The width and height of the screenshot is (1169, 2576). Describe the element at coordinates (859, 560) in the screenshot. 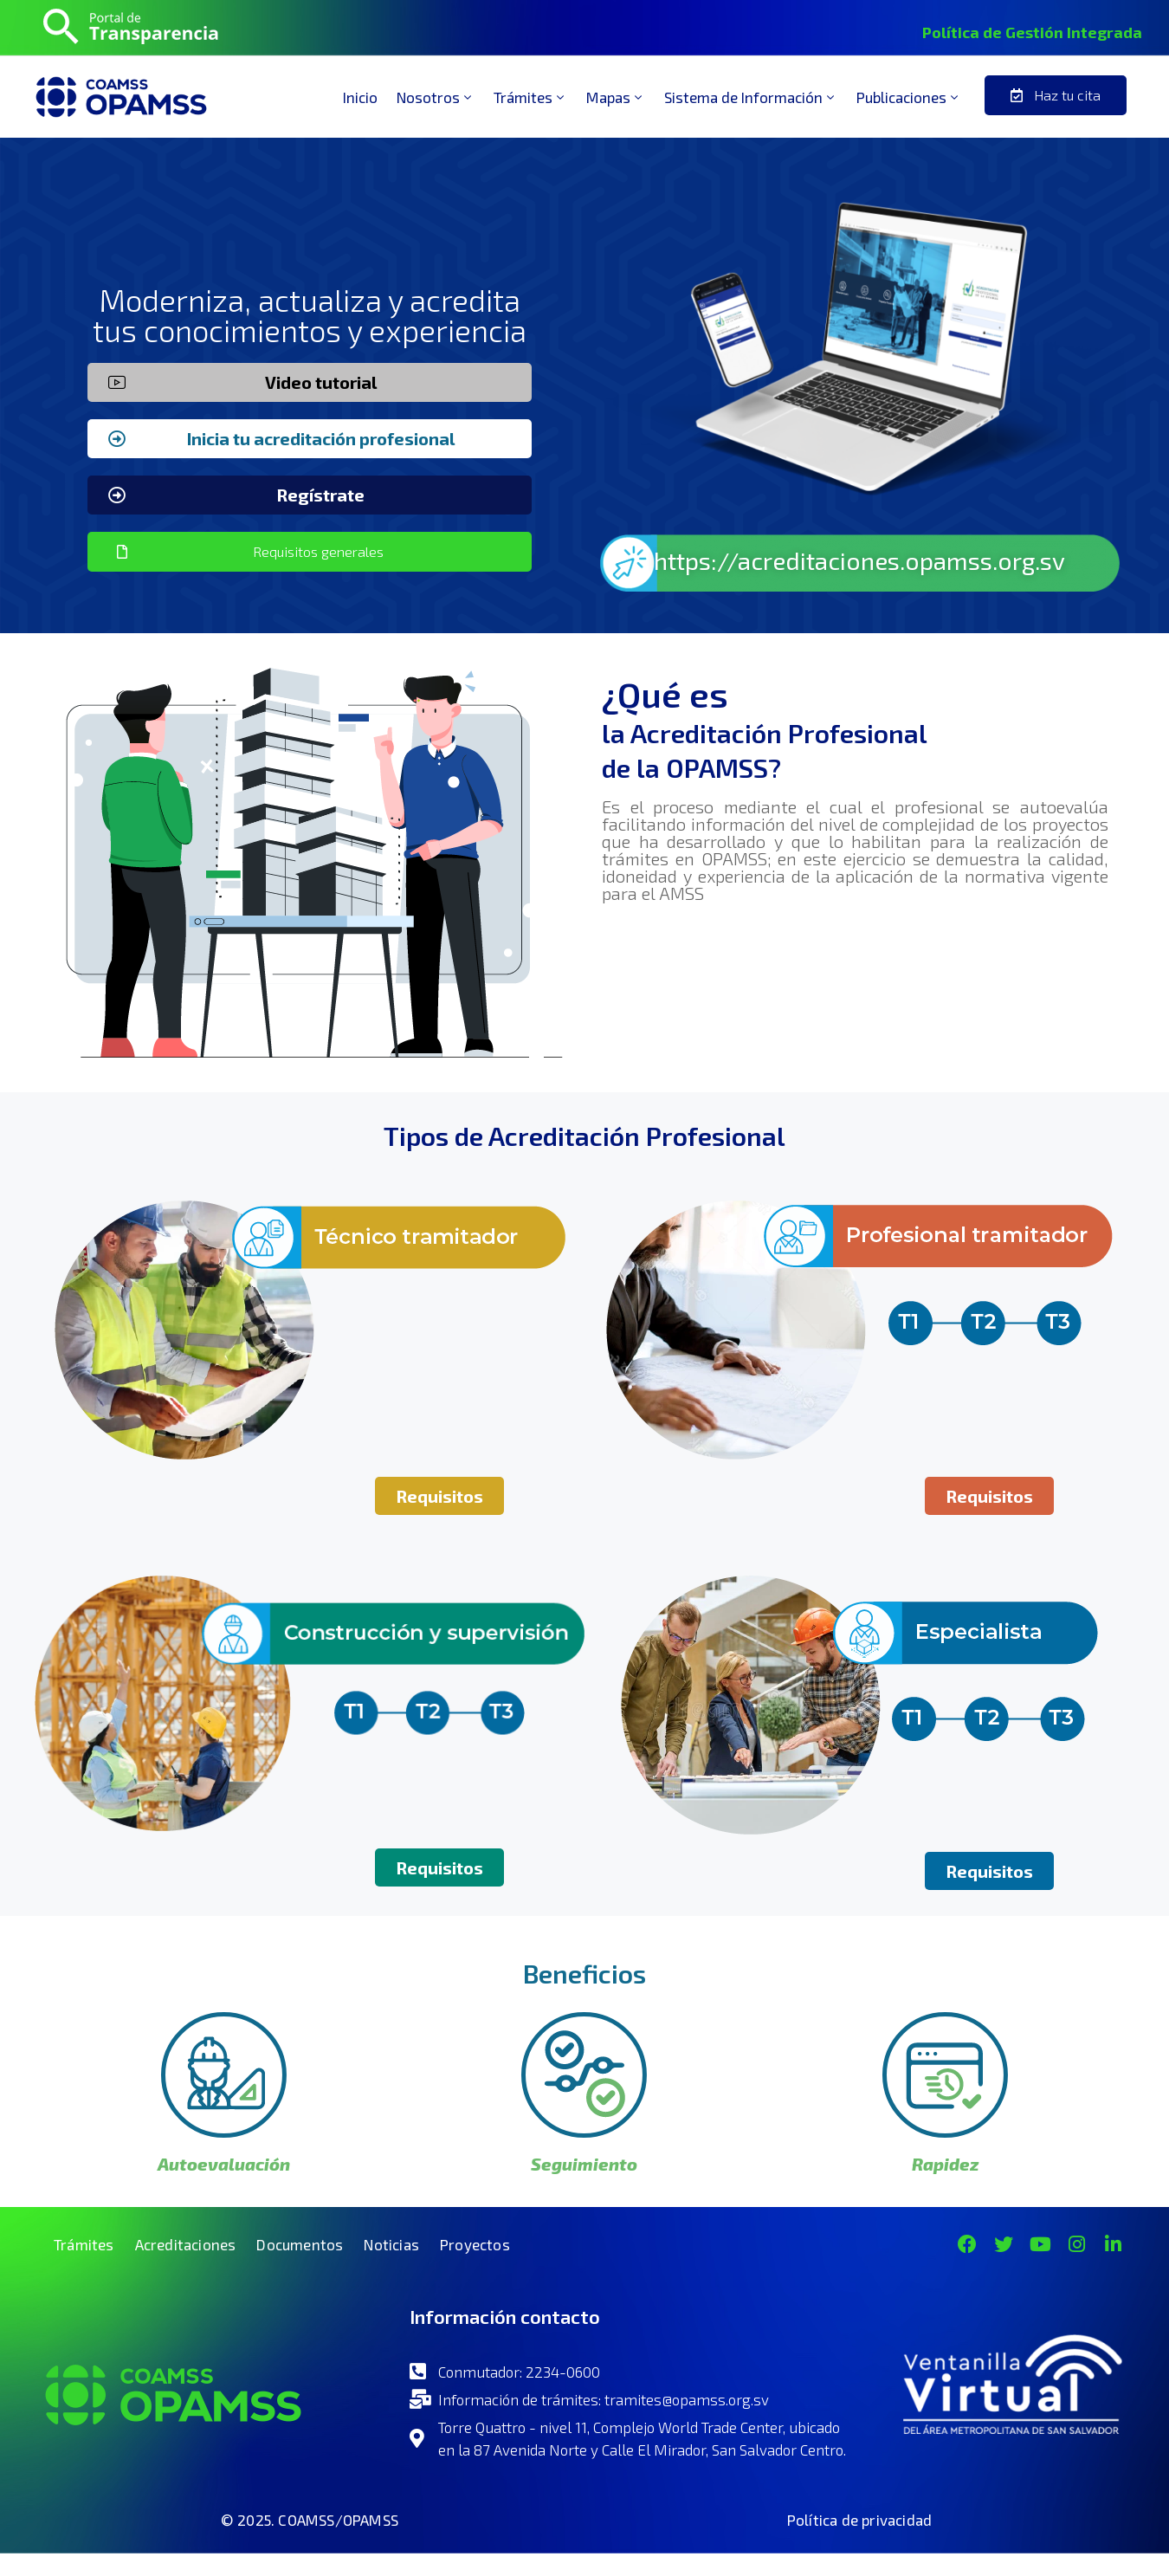

I see `https://acreditaciones.opamss.org.sv` at that location.